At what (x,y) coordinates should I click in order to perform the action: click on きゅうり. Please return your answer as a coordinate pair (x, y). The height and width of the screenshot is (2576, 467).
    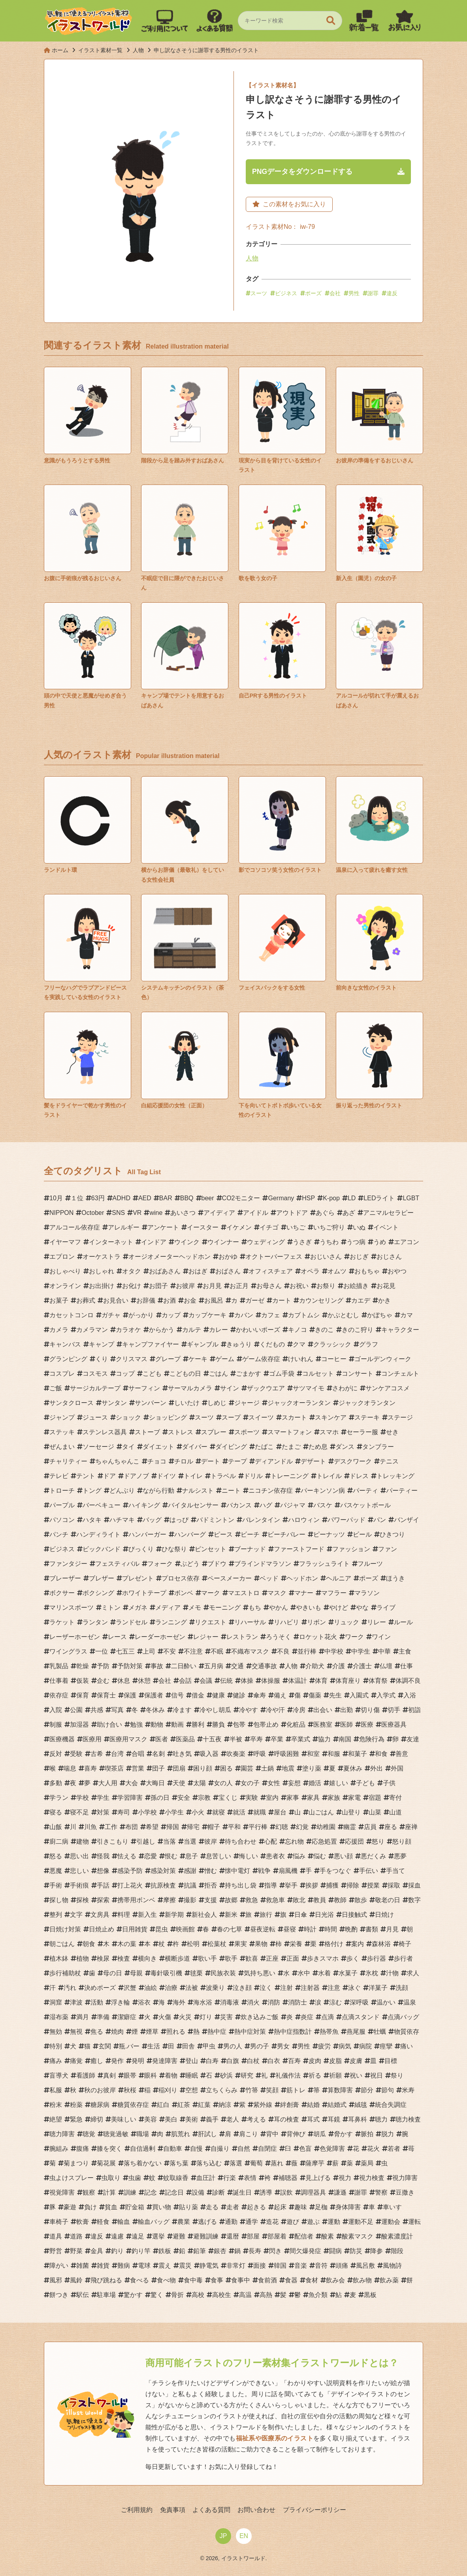
    Looking at the image, I should click on (239, 1344).